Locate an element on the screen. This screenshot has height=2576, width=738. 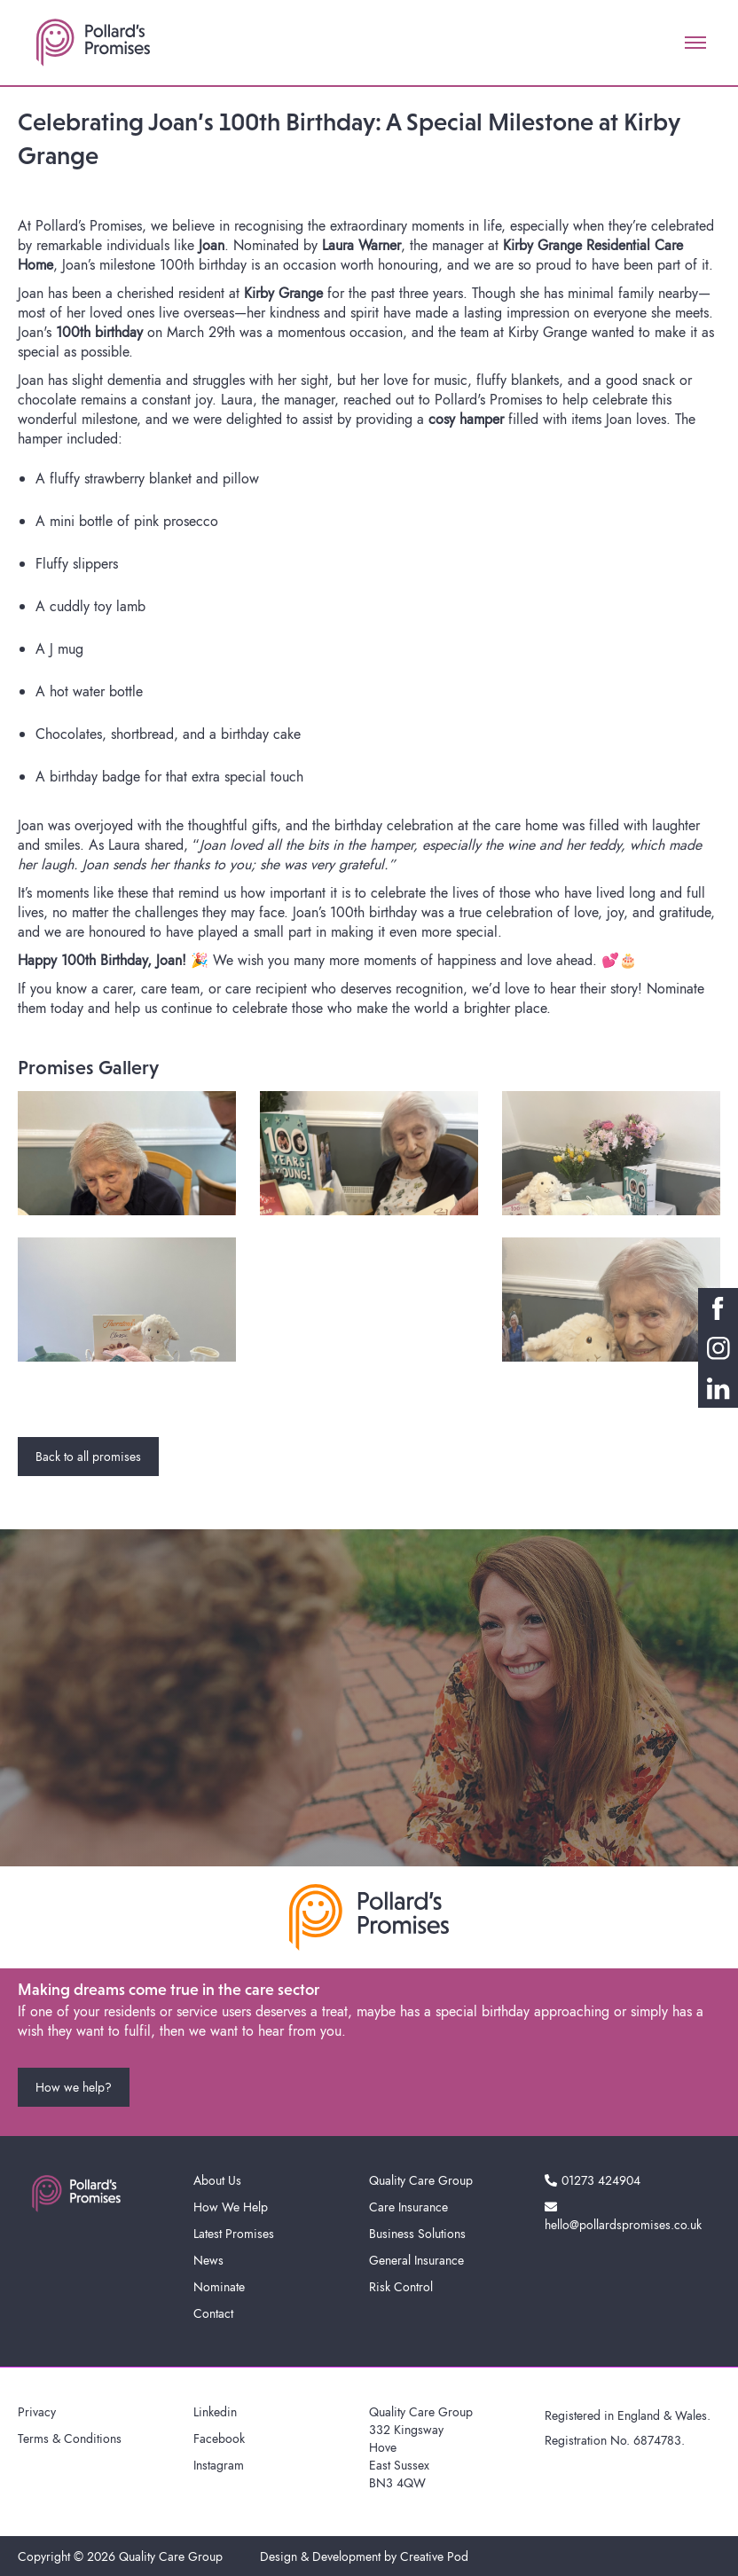
[home] is located at coordinates (93, 42).